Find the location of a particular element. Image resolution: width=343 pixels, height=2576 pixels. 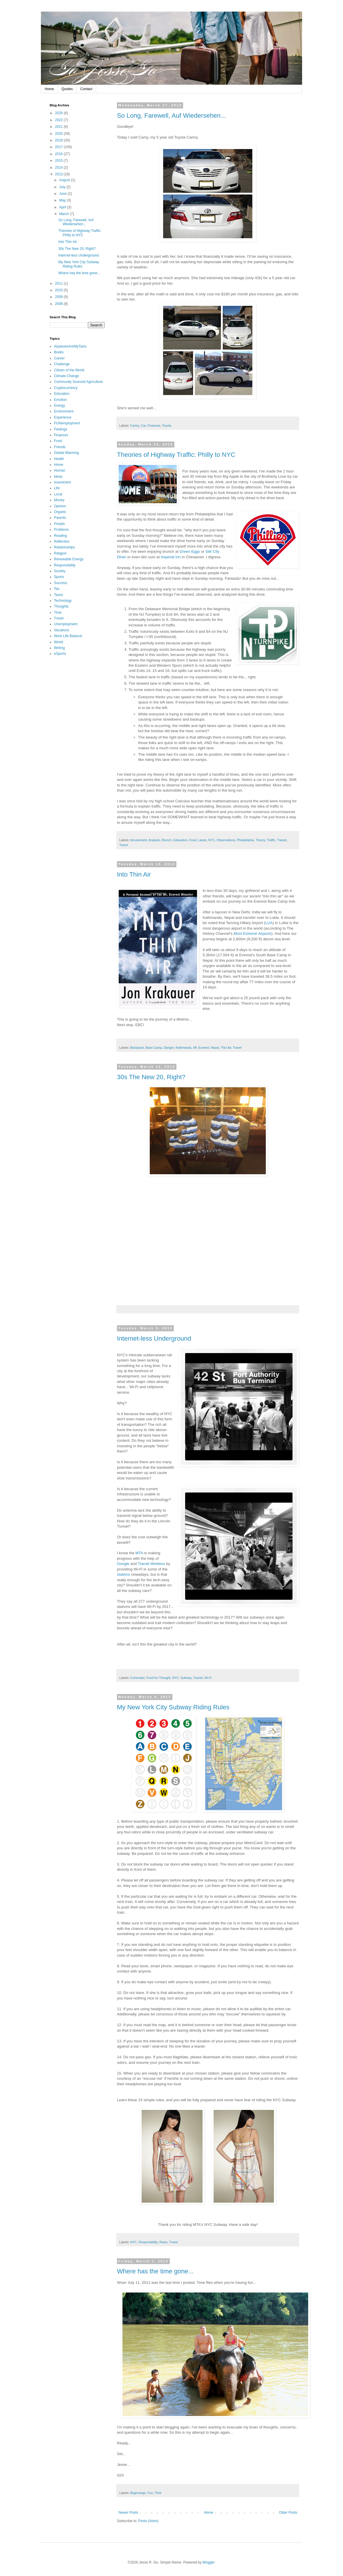

2022 is located at coordinates (59, 120).